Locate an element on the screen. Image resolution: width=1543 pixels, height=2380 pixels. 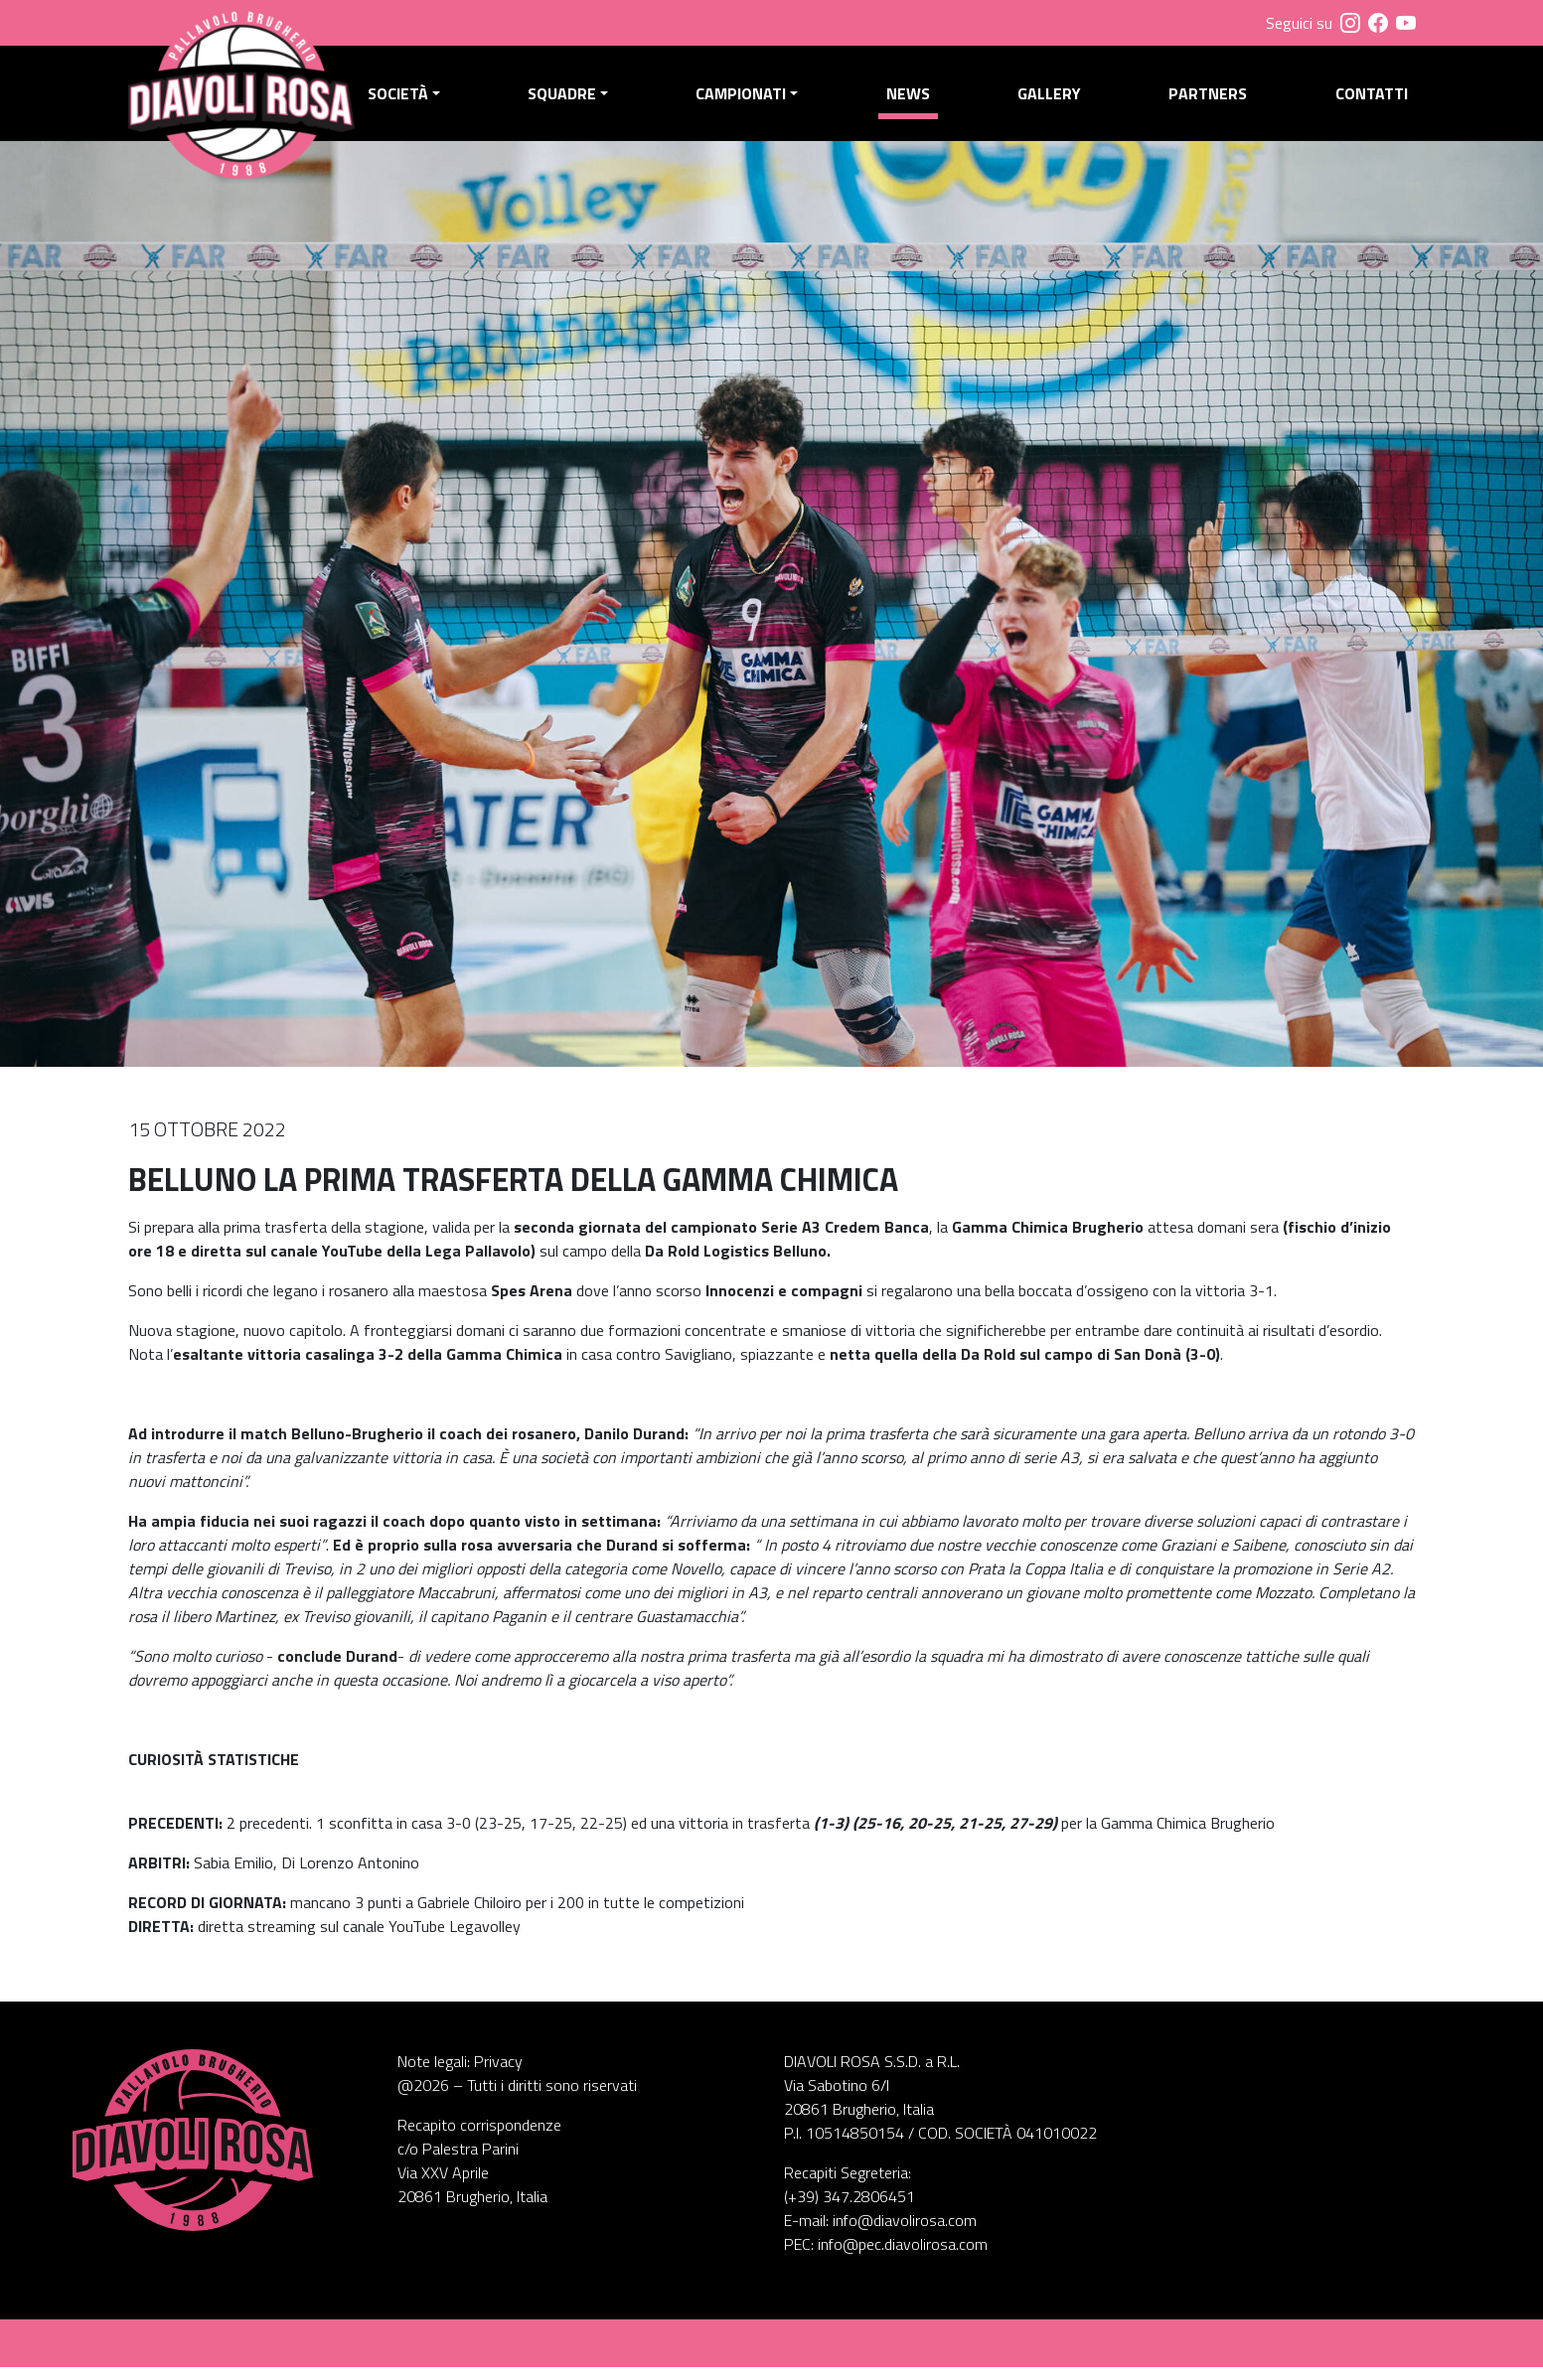
Campionati [button] is located at coordinates (748, 100).